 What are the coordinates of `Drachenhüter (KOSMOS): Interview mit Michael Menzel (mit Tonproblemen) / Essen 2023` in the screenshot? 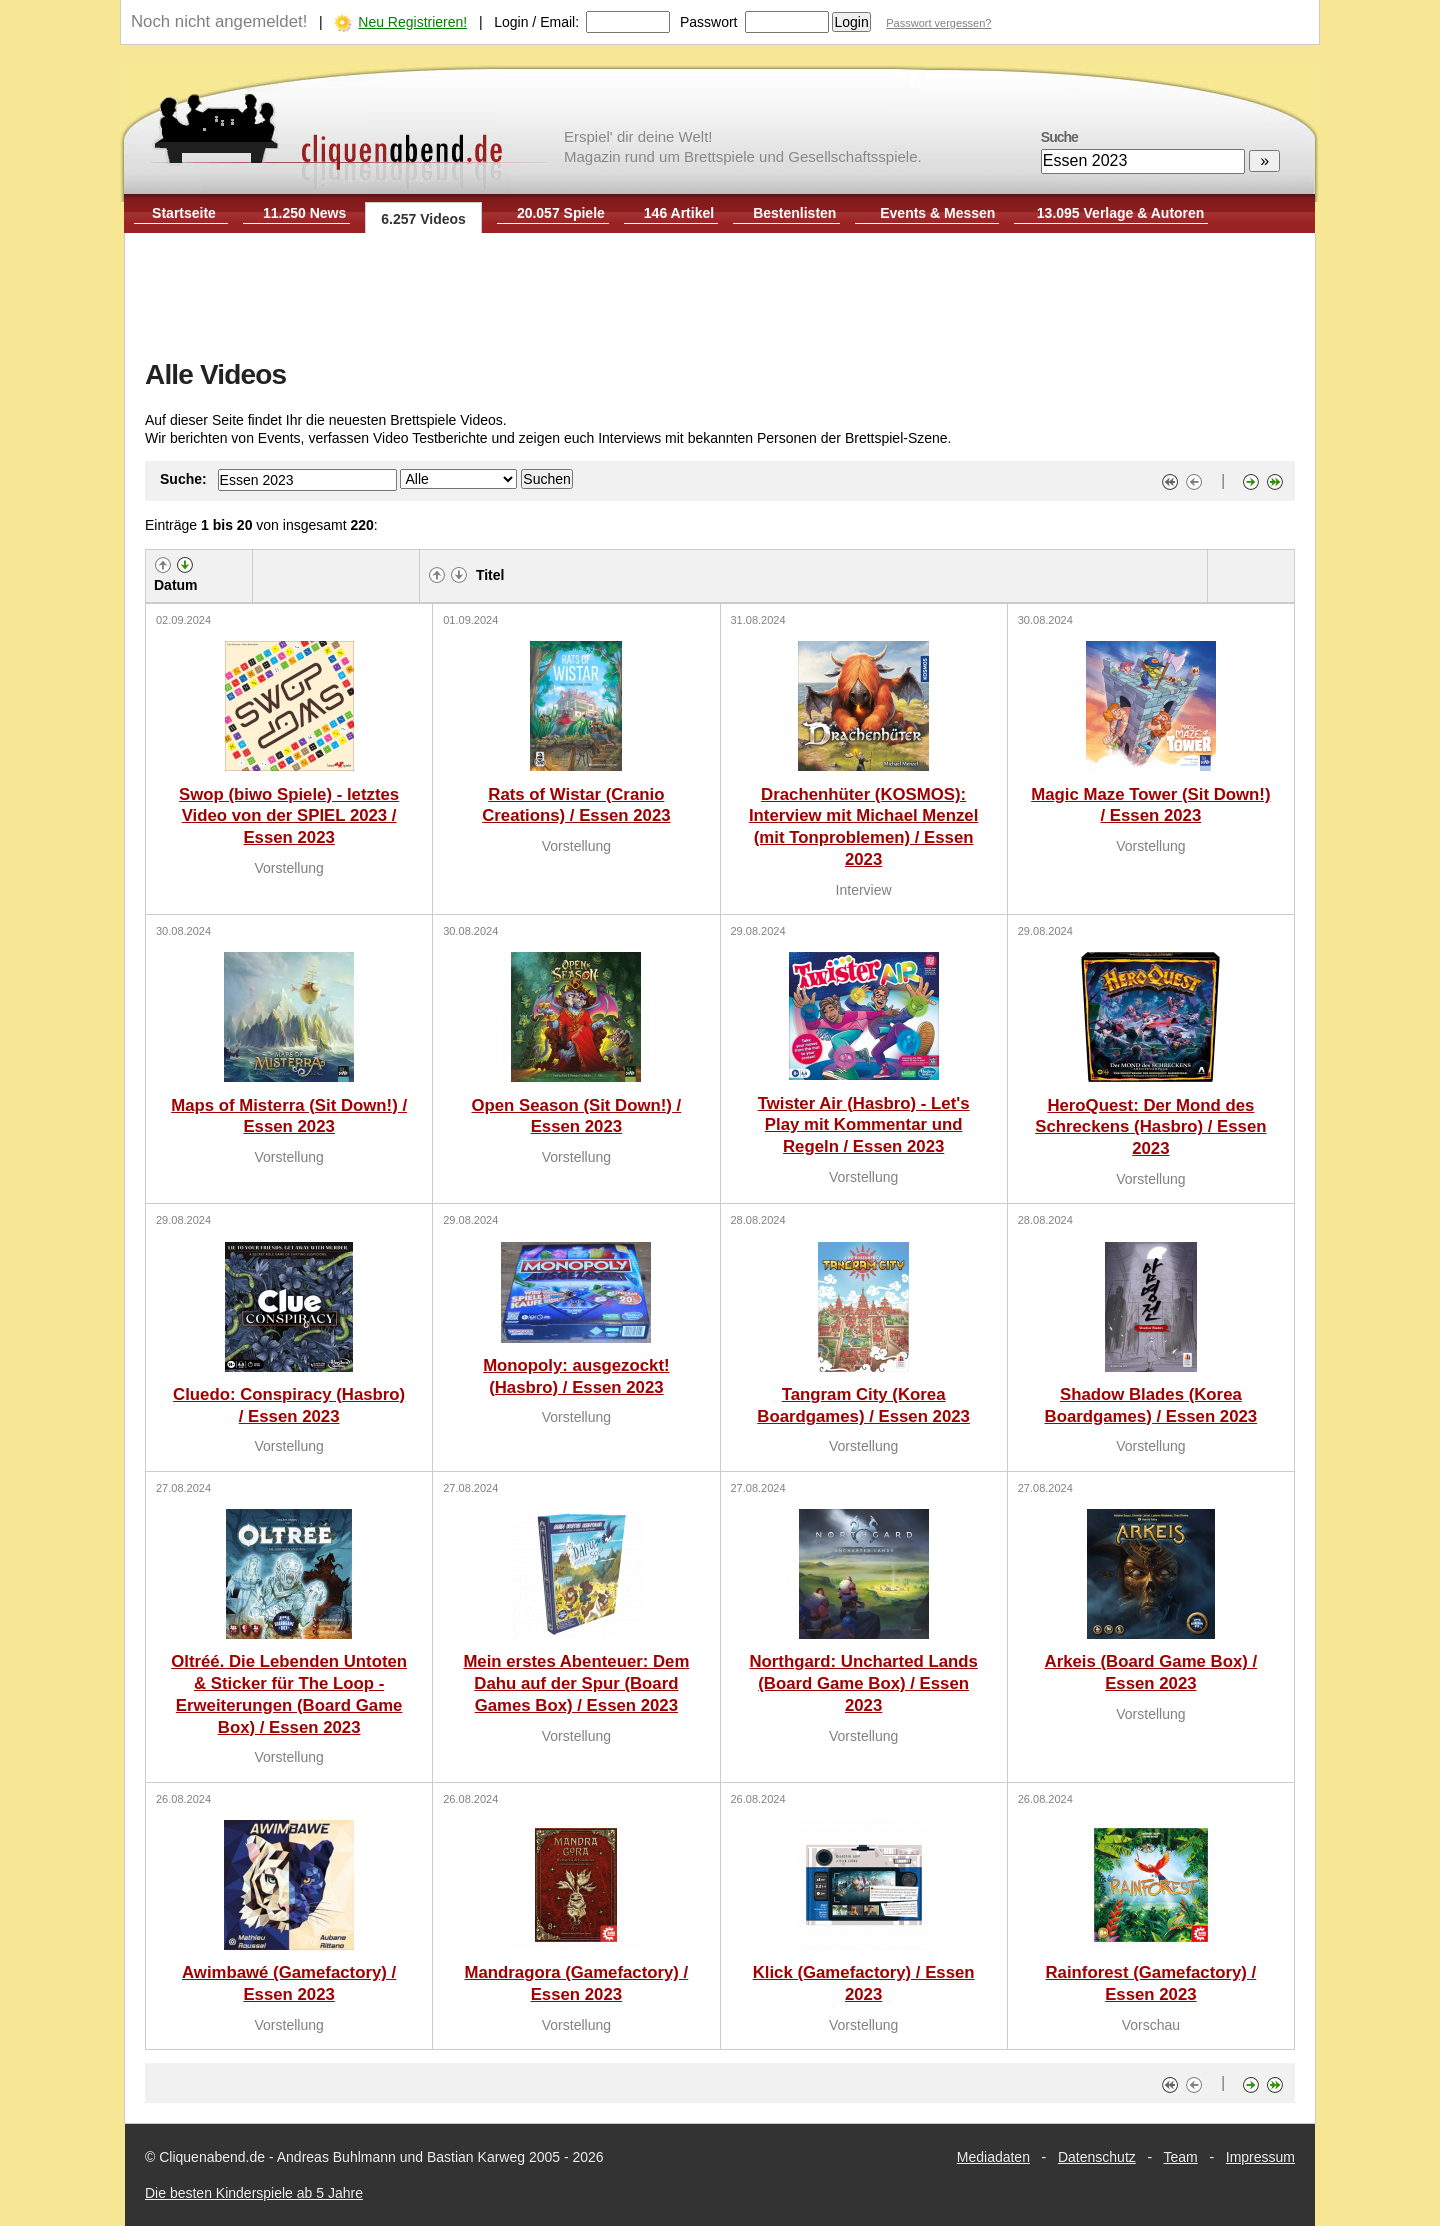 It's located at (863, 827).